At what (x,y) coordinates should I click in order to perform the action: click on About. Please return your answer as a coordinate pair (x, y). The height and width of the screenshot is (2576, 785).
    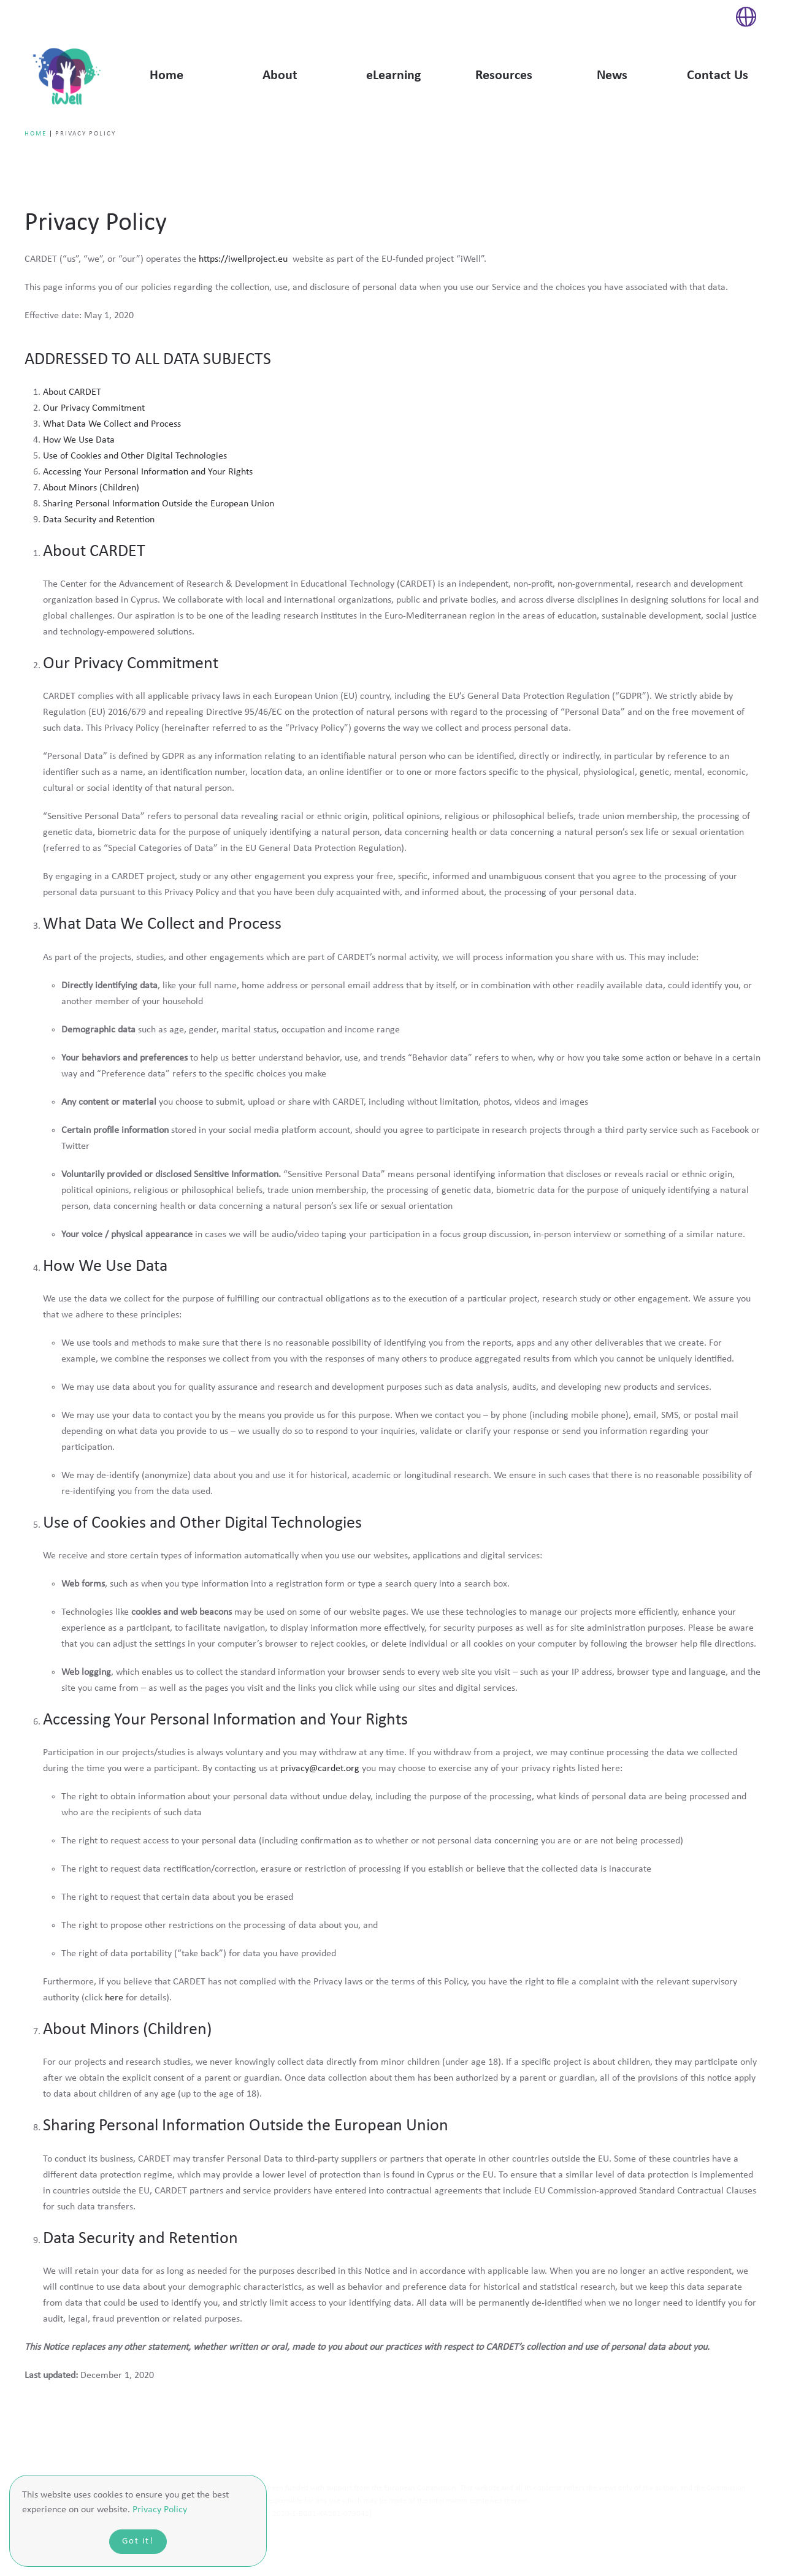
    Looking at the image, I should click on (279, 76).